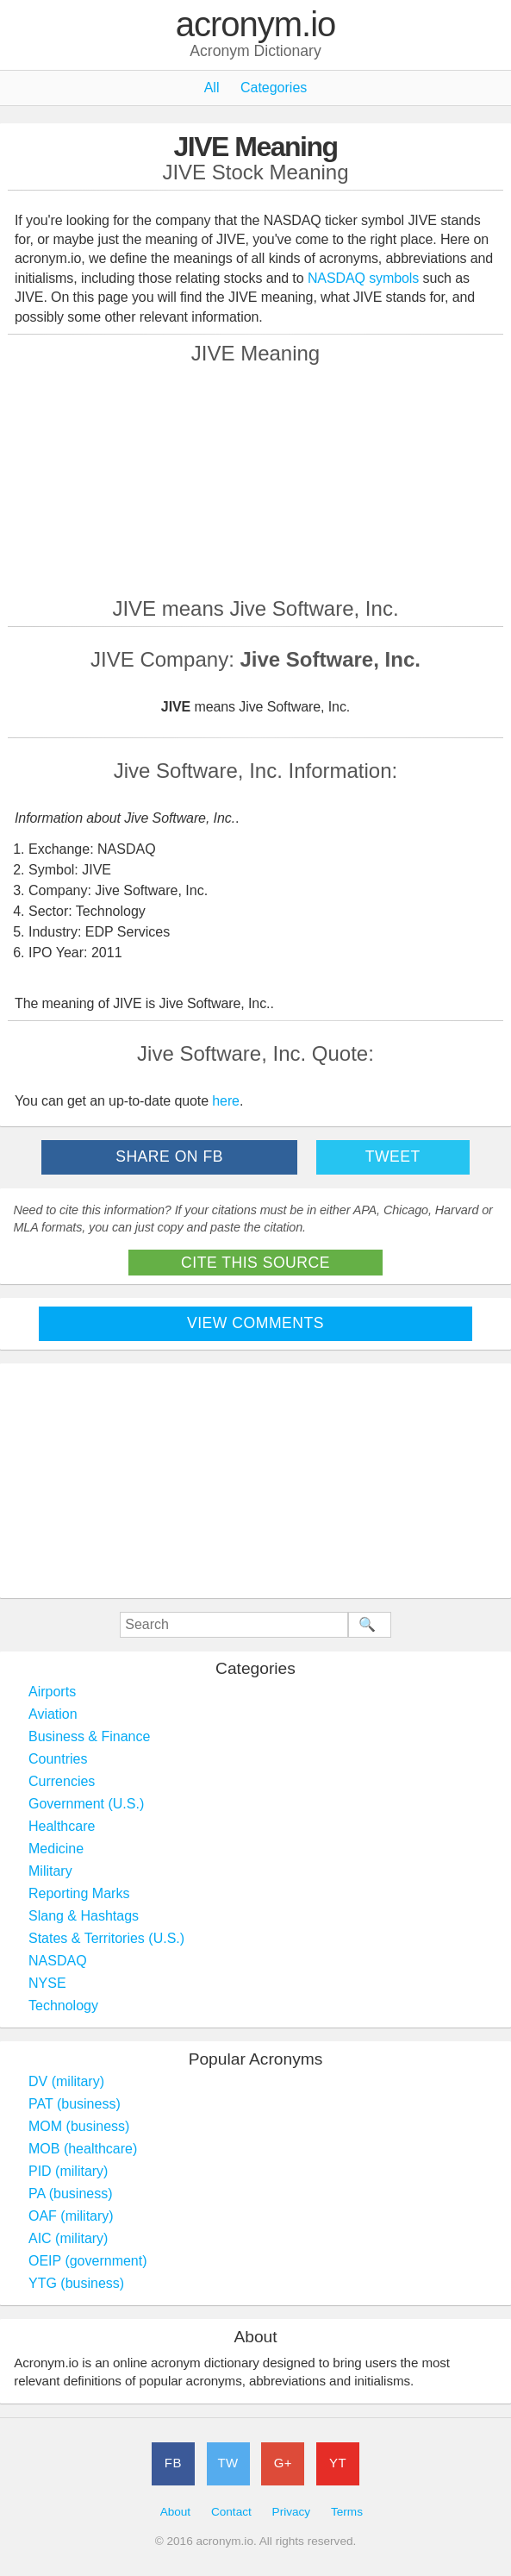 This screenshot has height=2576, width=511. I want to click on Contact, so click(231, 2511).